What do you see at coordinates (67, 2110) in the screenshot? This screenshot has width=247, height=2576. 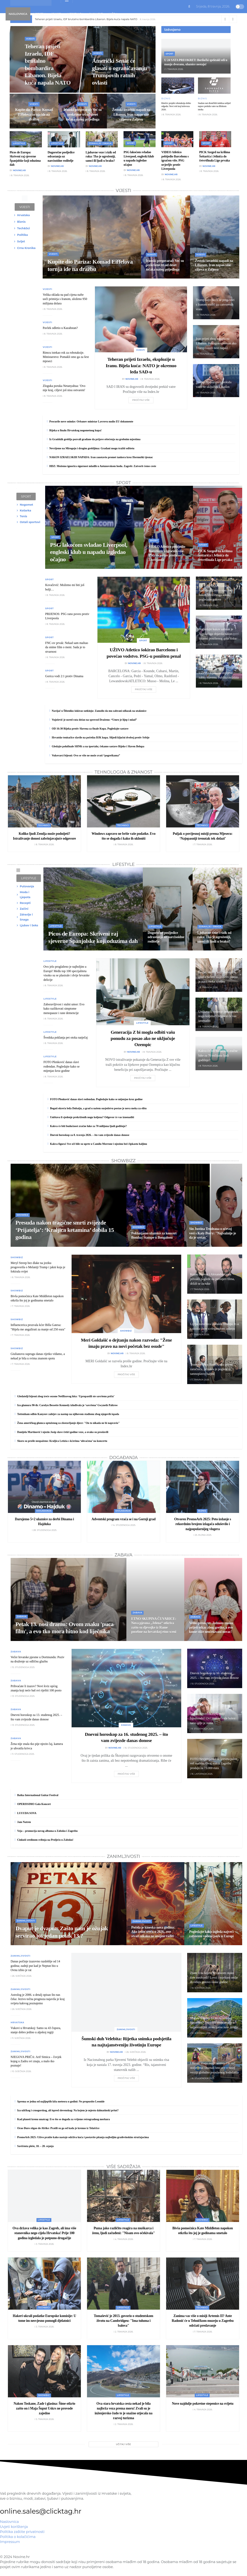 I see `Iza užičkog i crnogorskog, ali ispred slovenskog: Na kojem je mjestu dalmatinski pršut?` at bounding box center [67, 2110].